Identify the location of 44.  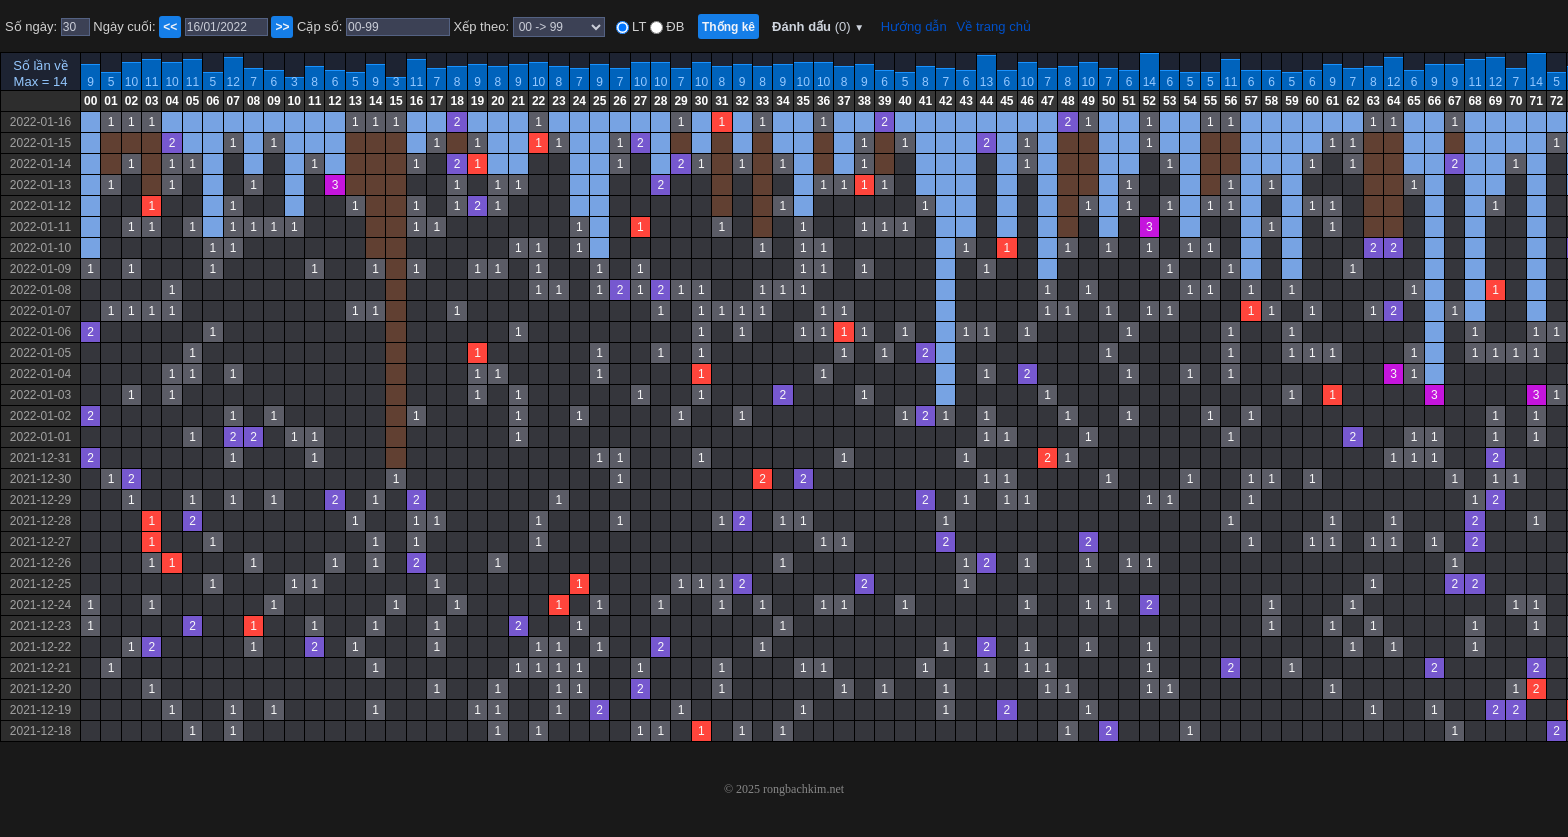
(986, 101).